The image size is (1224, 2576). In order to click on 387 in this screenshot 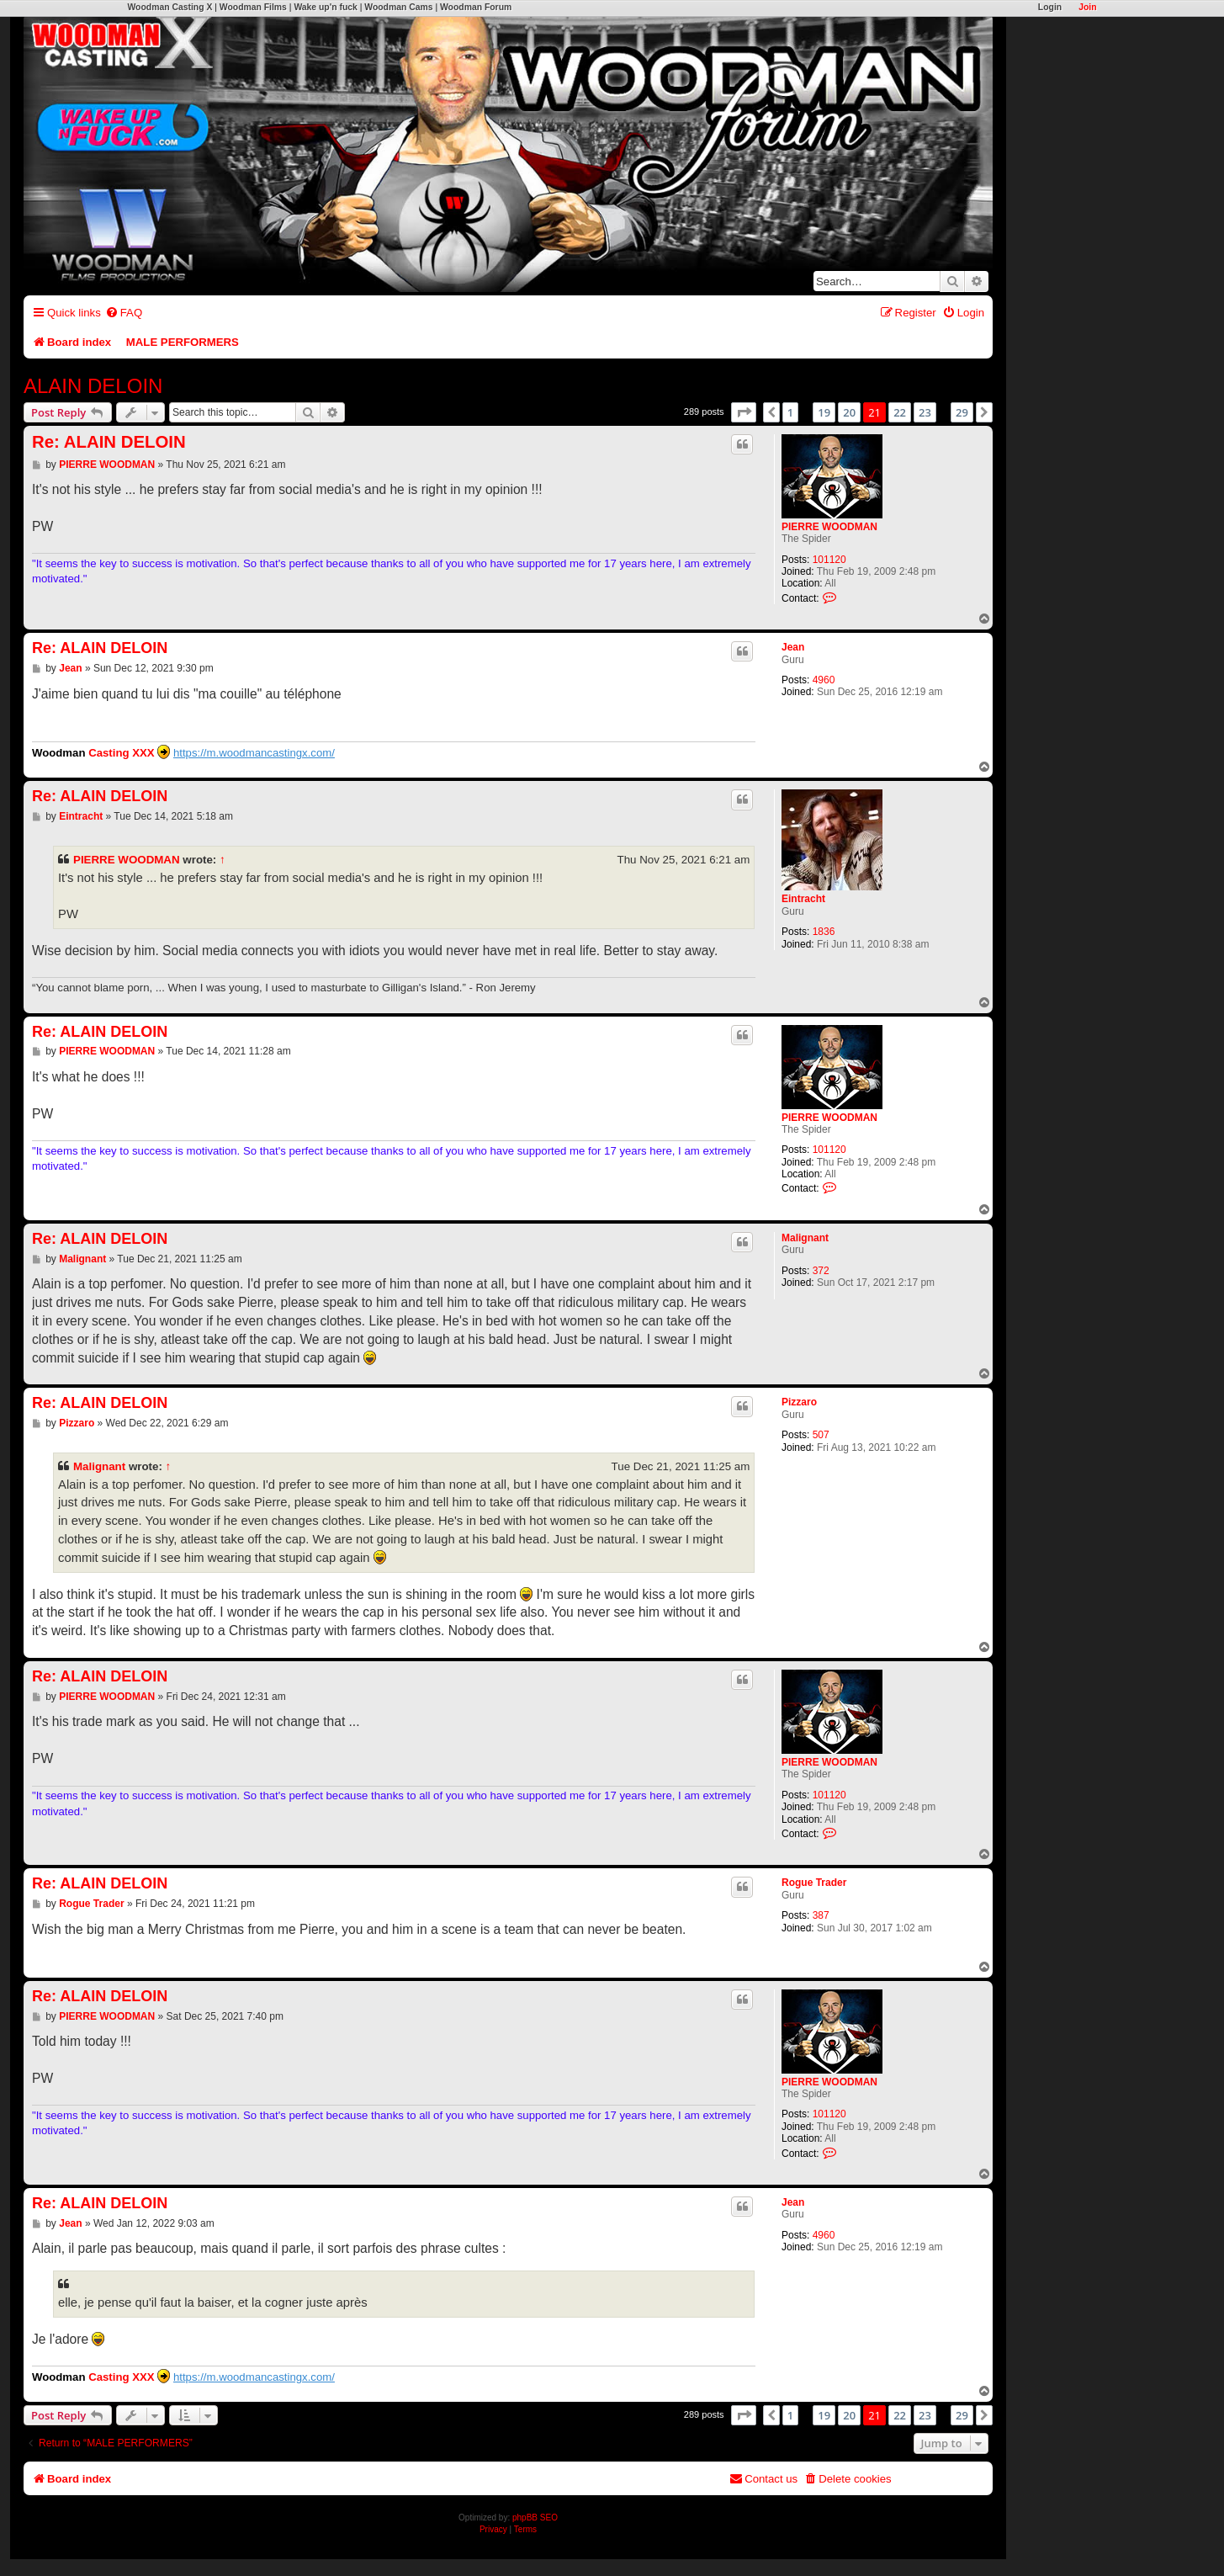, I will do `click(821, 1915)`.